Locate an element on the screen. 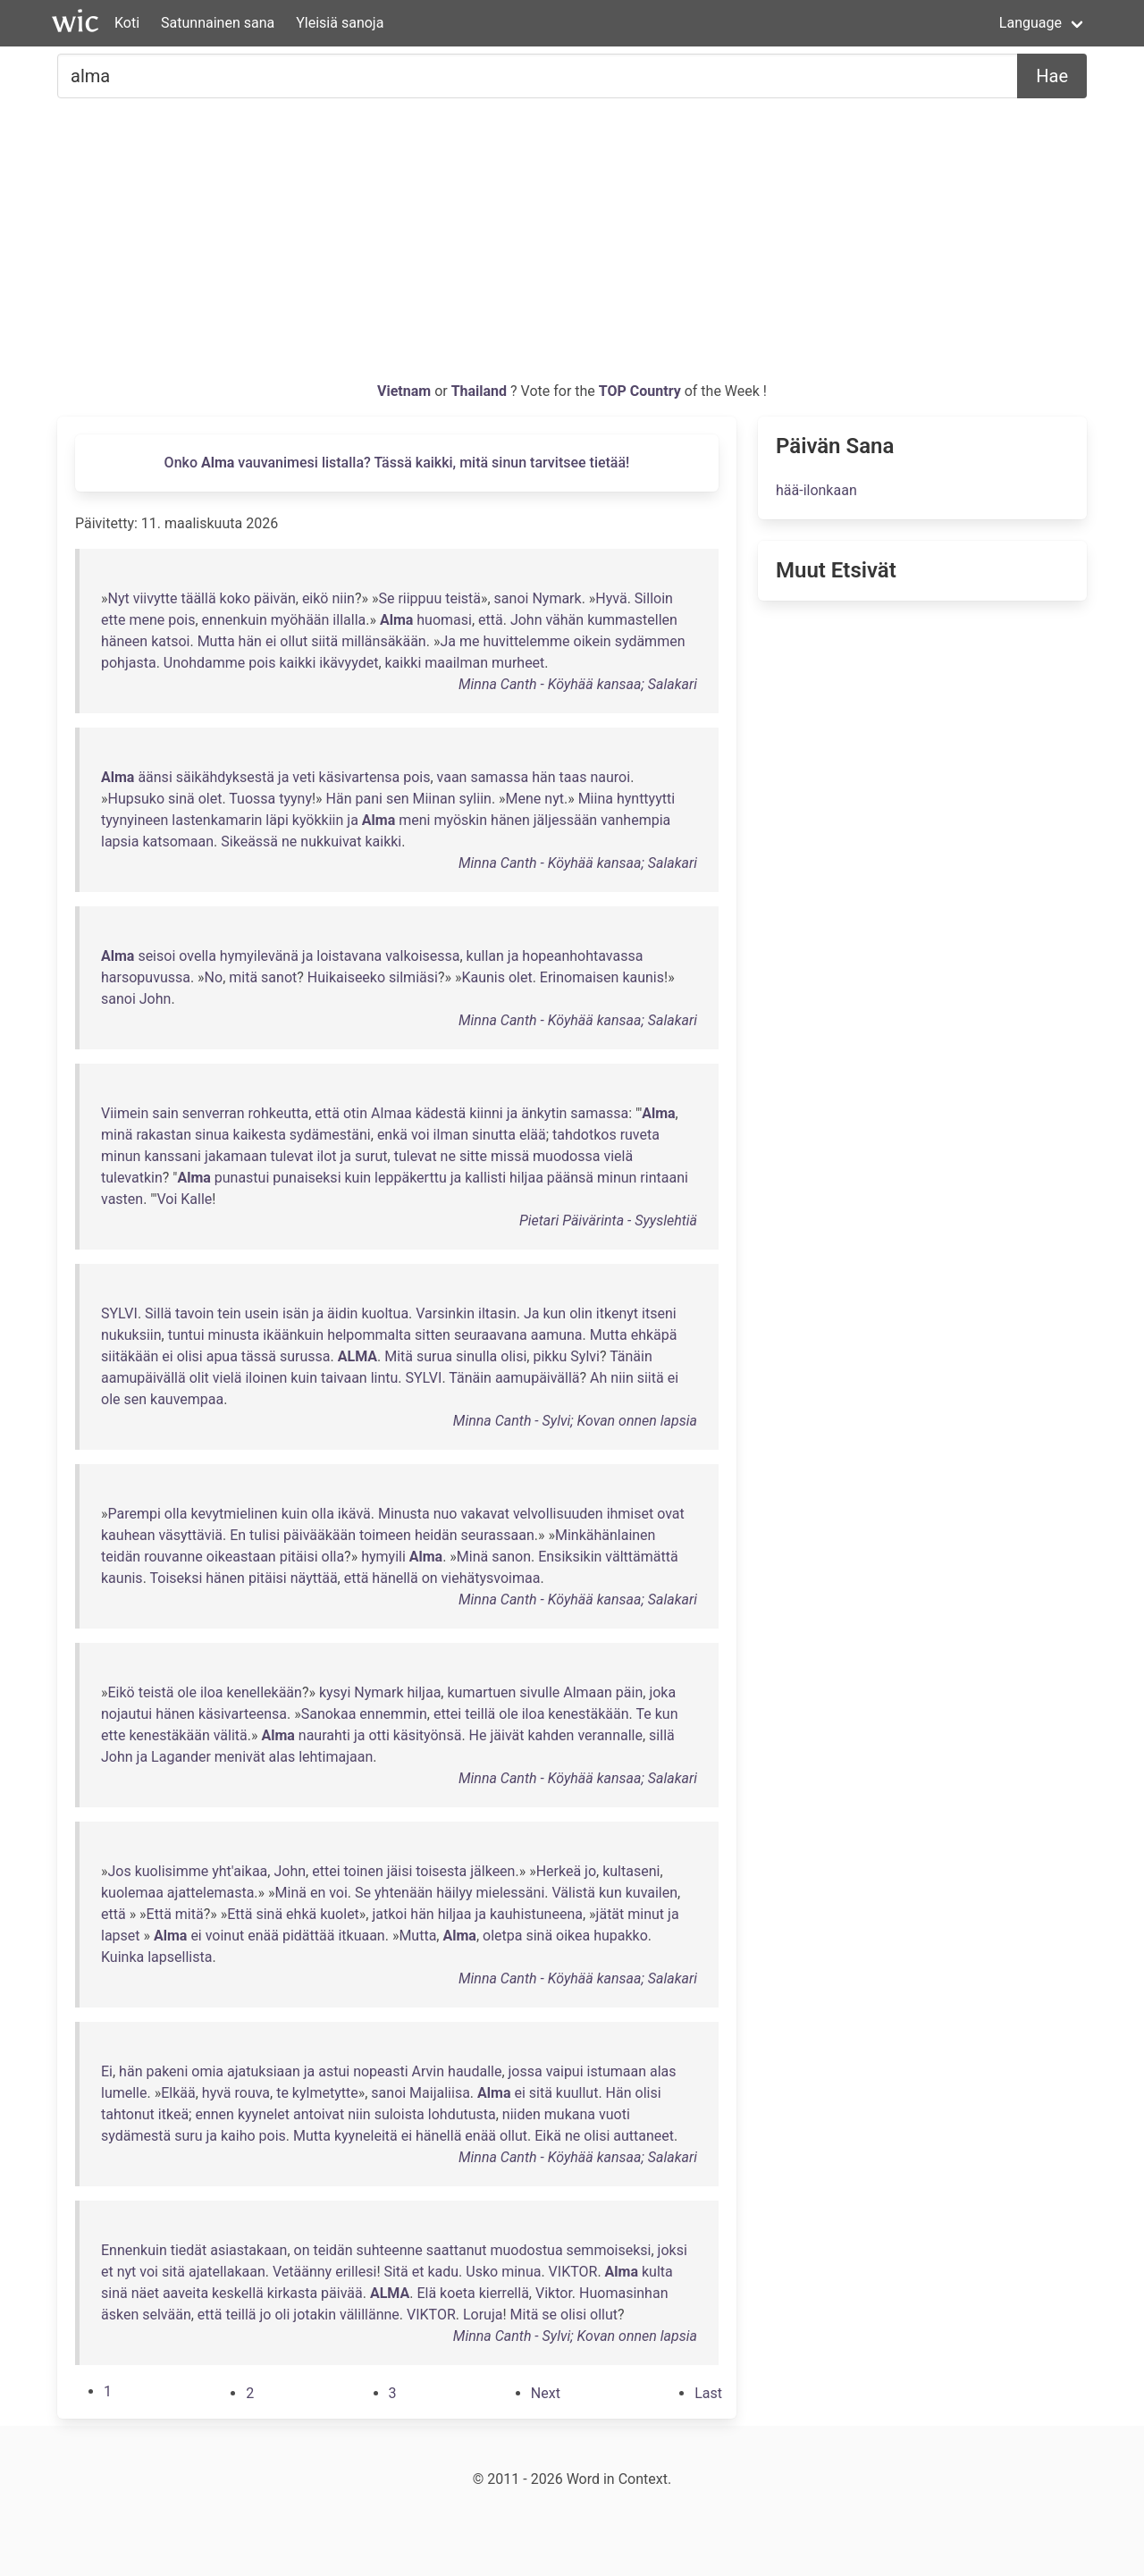 This screenshot has height=2576, width=1144. kyynelet is located at coordinates (264, 2114).